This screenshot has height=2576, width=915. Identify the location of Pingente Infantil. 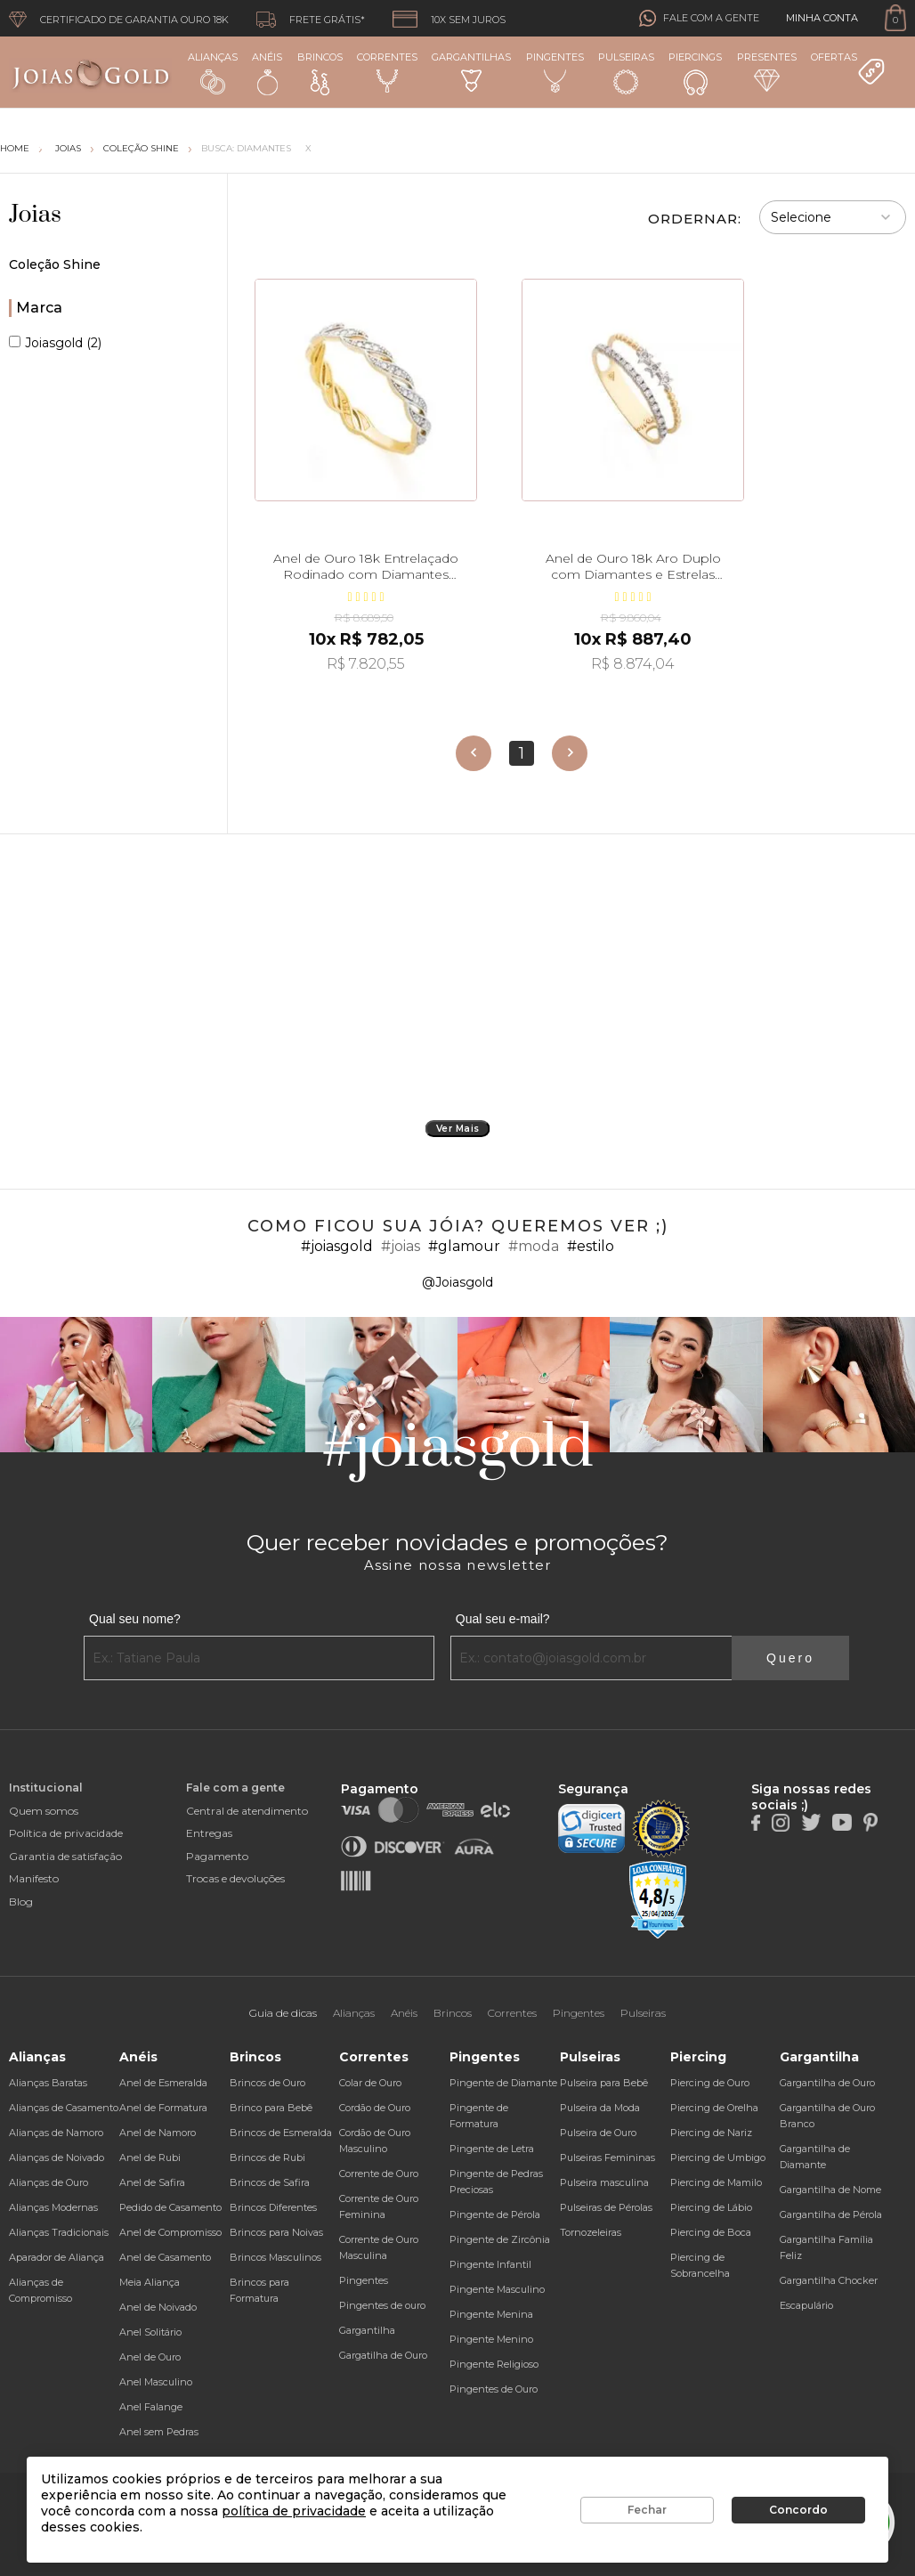
(490, 2264).